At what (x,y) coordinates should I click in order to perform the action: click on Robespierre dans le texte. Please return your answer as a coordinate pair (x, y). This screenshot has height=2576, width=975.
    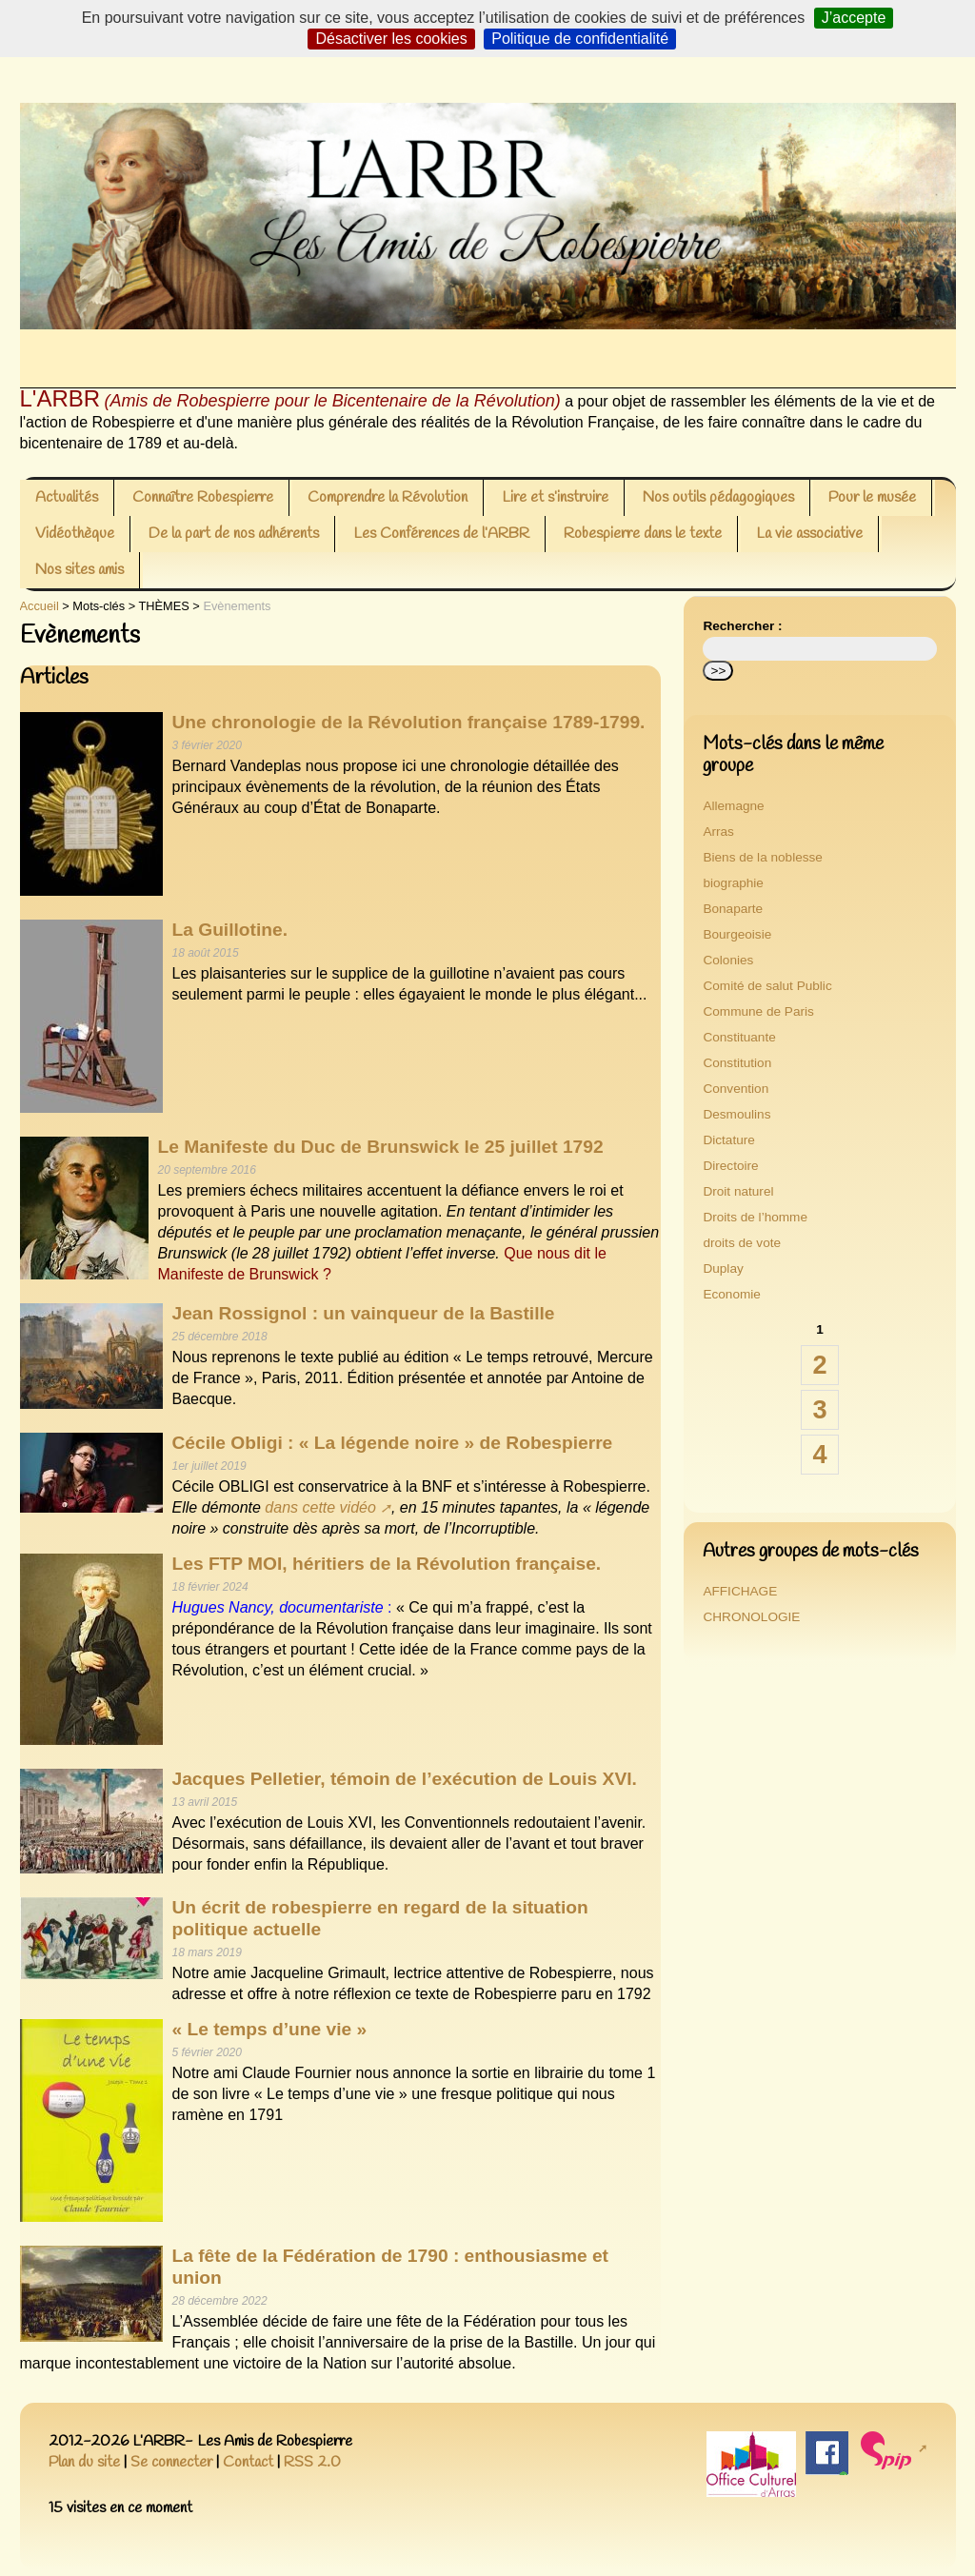
    Looking at the image, I should click on (643, 534).